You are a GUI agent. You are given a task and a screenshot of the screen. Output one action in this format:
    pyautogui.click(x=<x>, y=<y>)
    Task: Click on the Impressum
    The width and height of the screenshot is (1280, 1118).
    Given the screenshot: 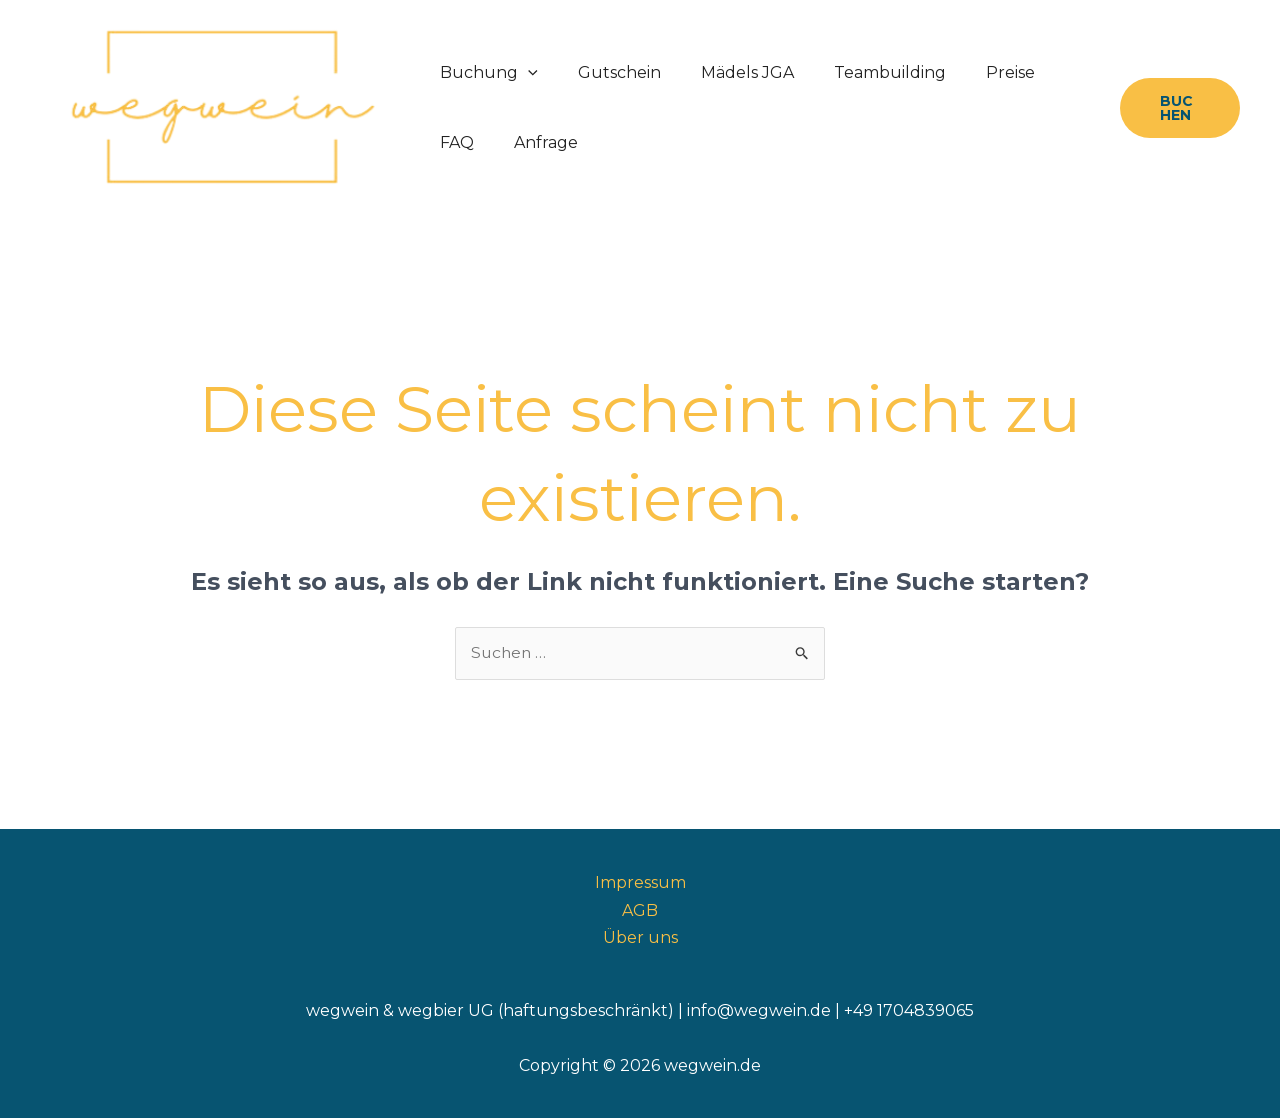 What is the action you would take?
    pyautogui.click(x=640, y=883)
    